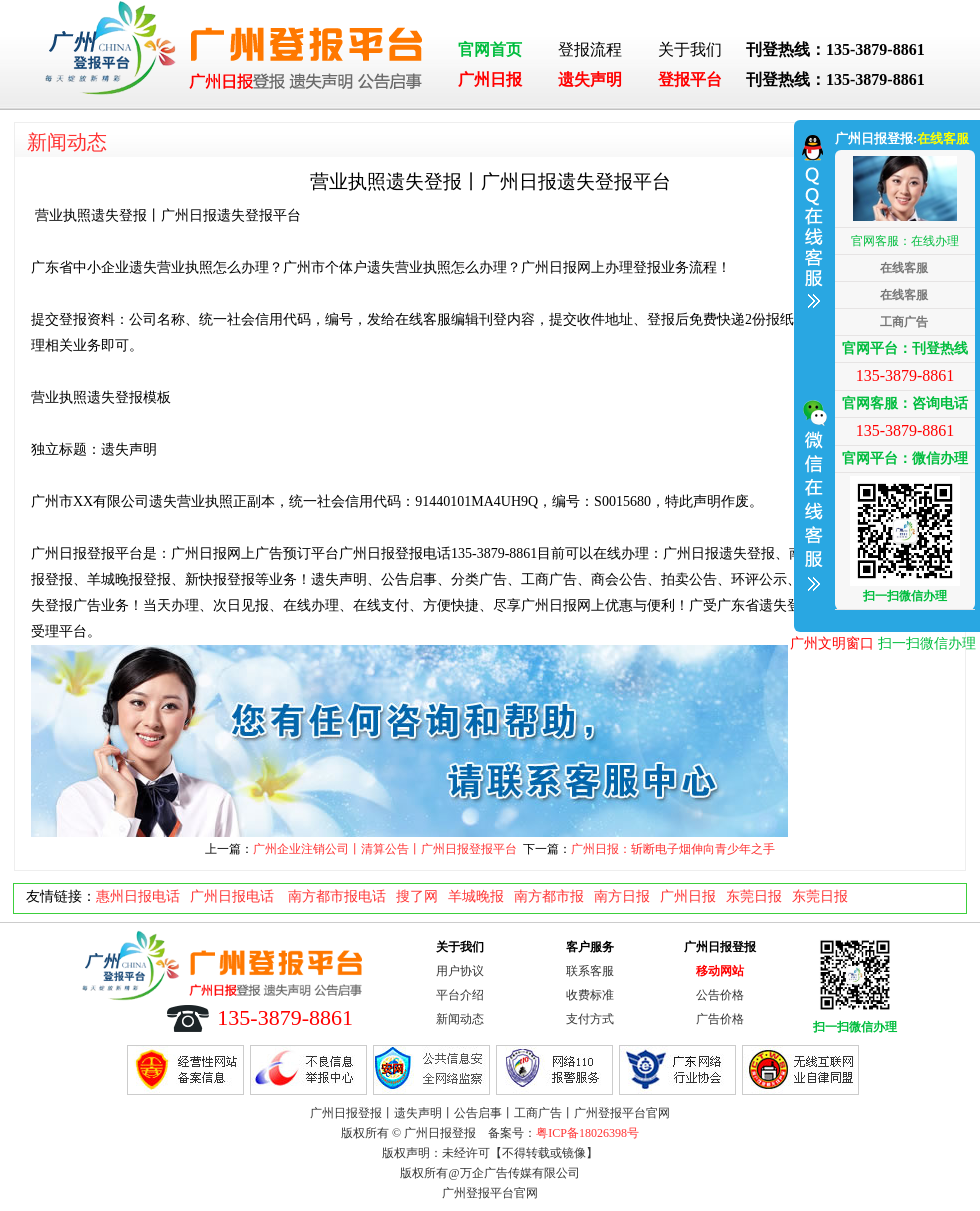 The height and width of the screenshot is (1211, 980). I want to click on 登报平台, so click(690, 79).